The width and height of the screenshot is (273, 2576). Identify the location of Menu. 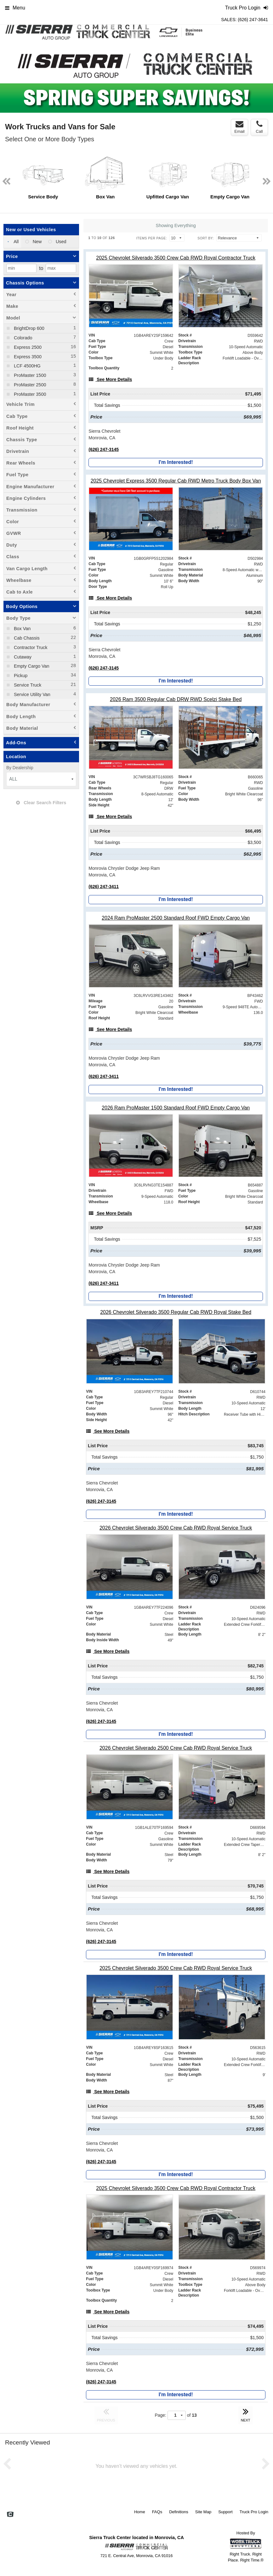
(15, 7).